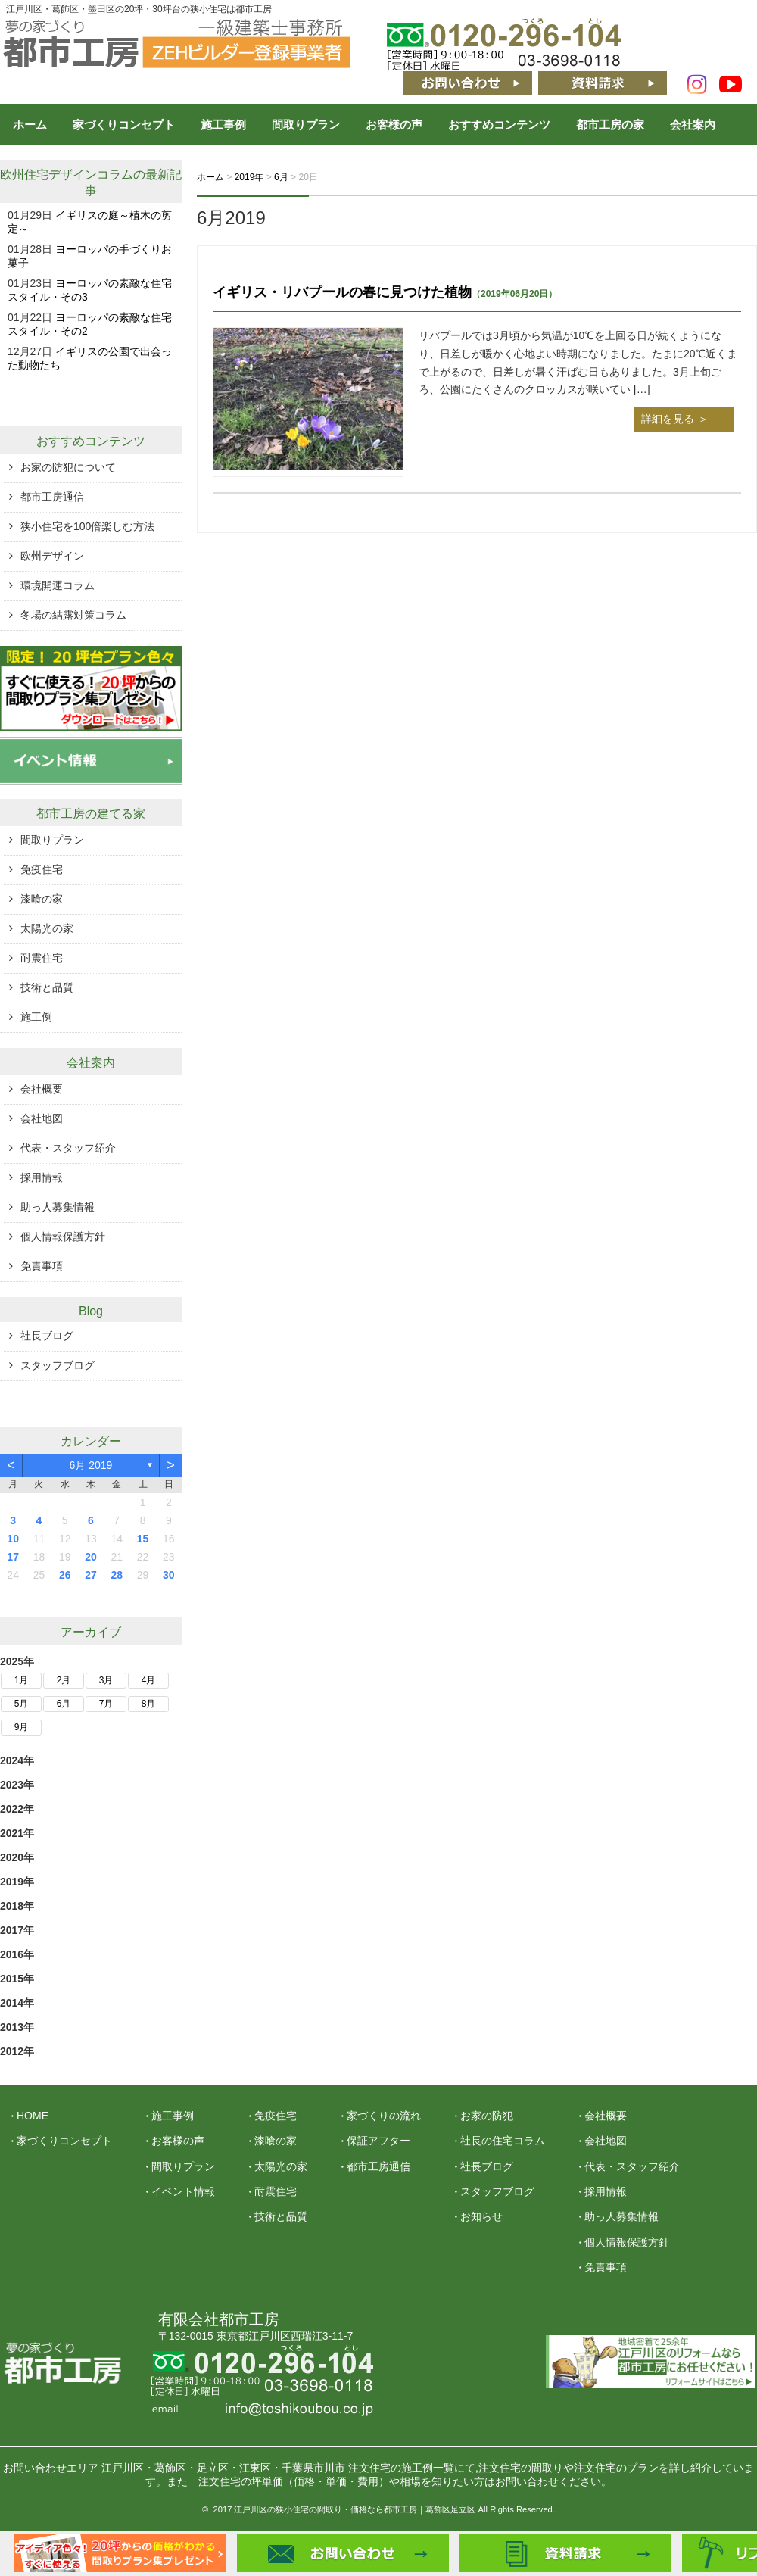 The width and height of the screenshot is (757, 2576). What do you see at coordinates (143, 1539) in the screenshot?
I see `15` at bounding box center [143, 1539].